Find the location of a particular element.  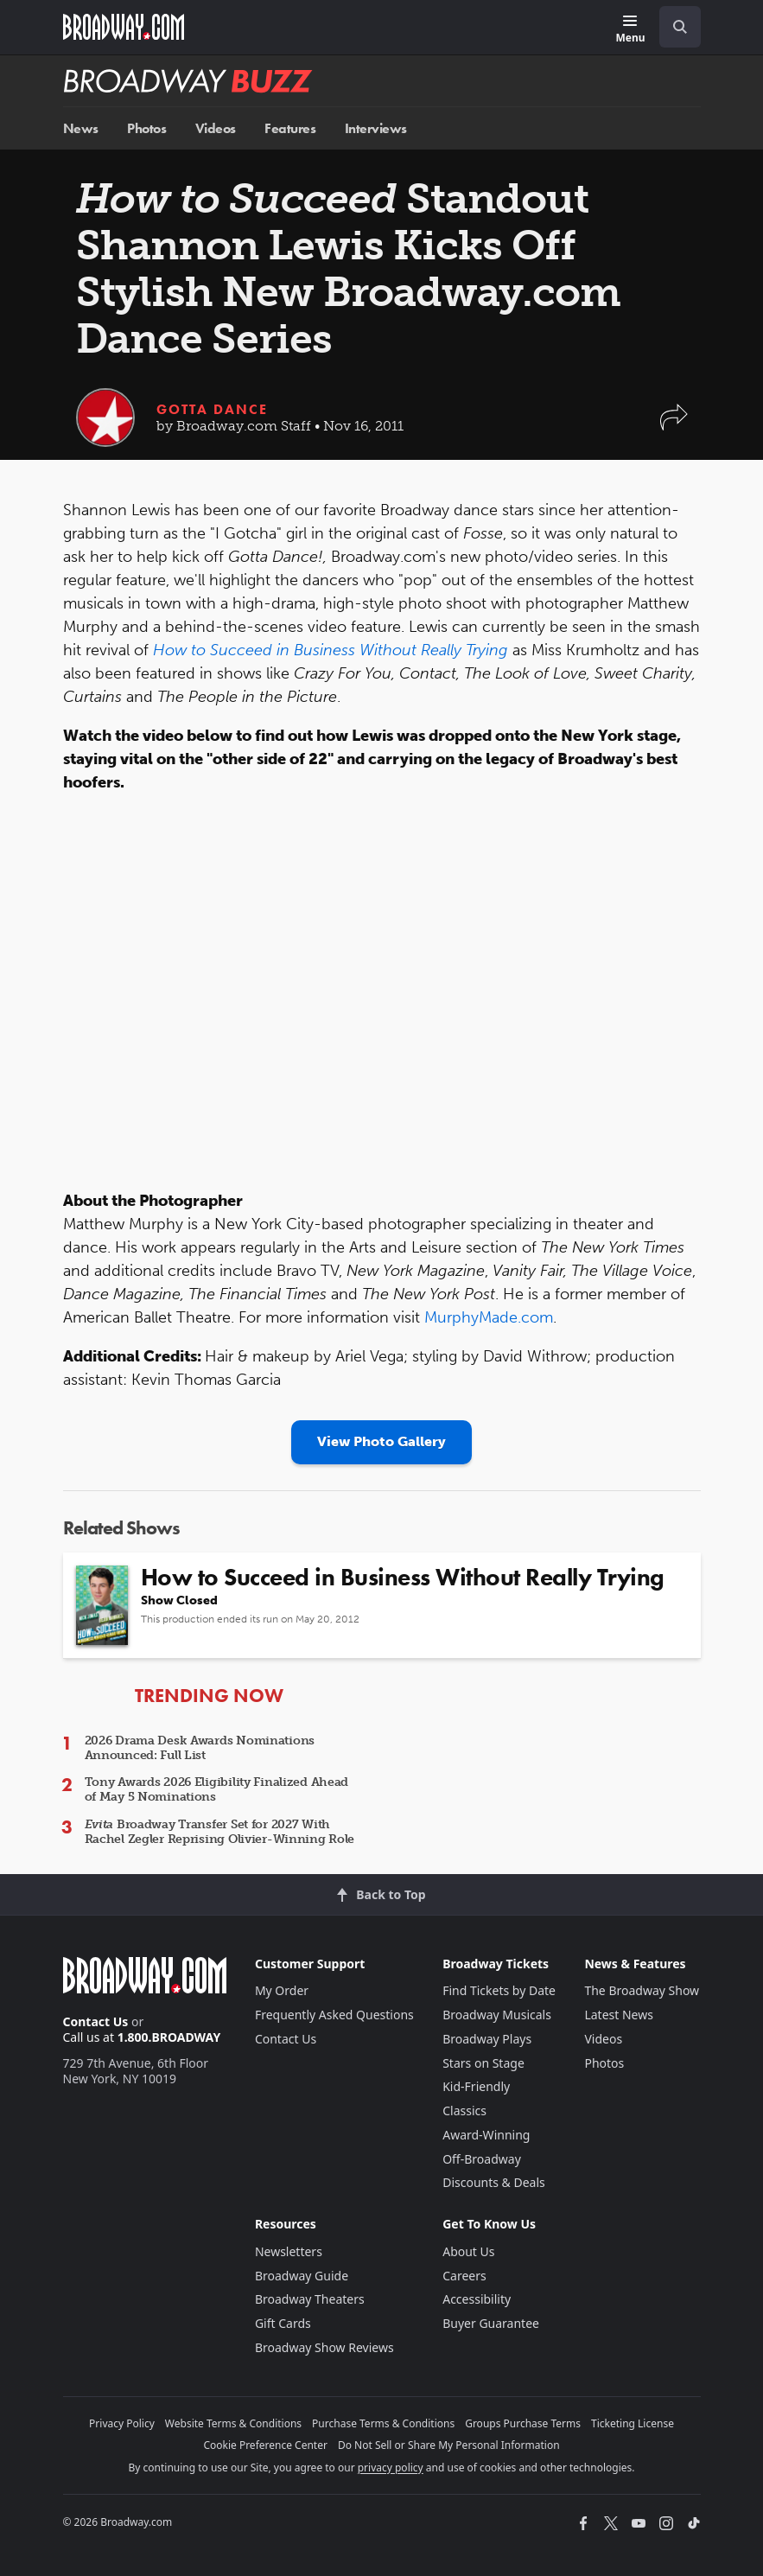

Latest News is located at coordinates (618, 2014).